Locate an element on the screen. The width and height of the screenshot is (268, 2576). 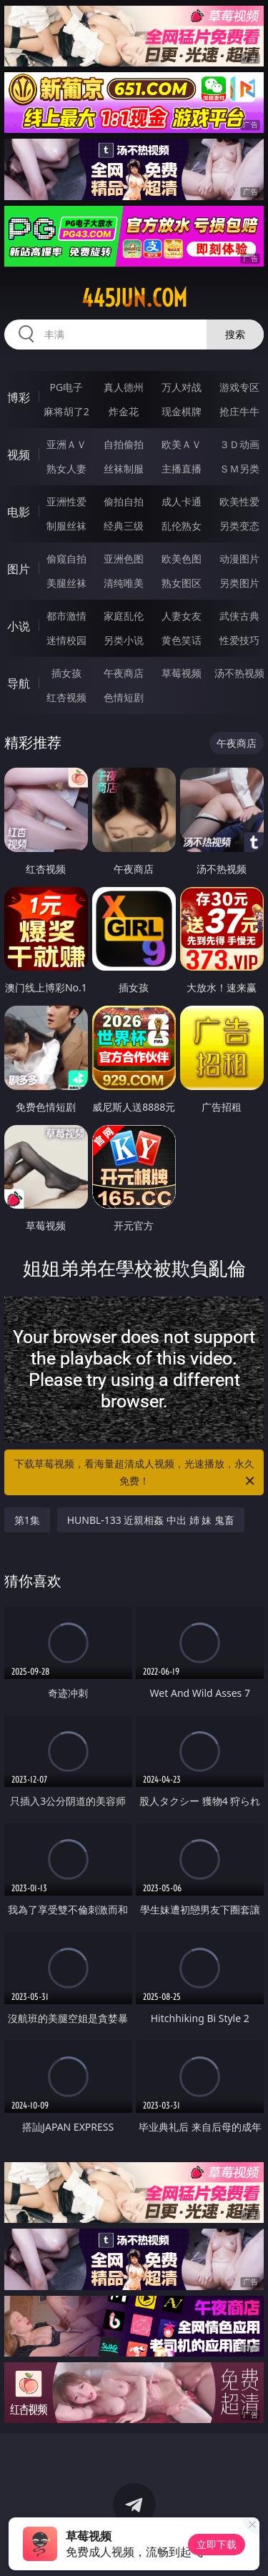
图片 is located at coordinates (18, 569).